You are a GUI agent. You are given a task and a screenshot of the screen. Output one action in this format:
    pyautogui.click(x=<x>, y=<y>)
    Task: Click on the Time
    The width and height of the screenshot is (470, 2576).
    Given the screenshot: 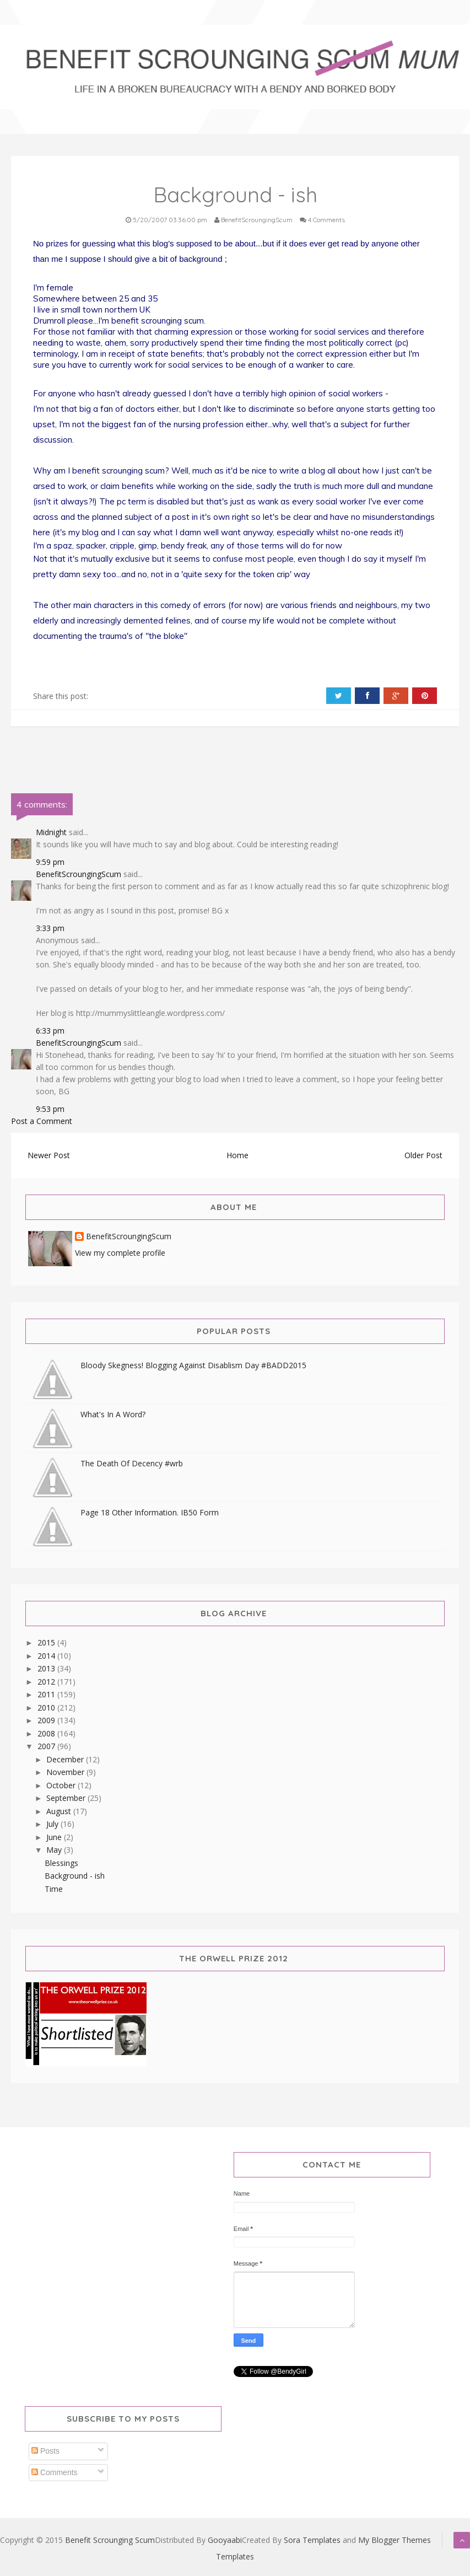 What is the action you would take?
    pyautogui.click(x=54, y=1889)
    